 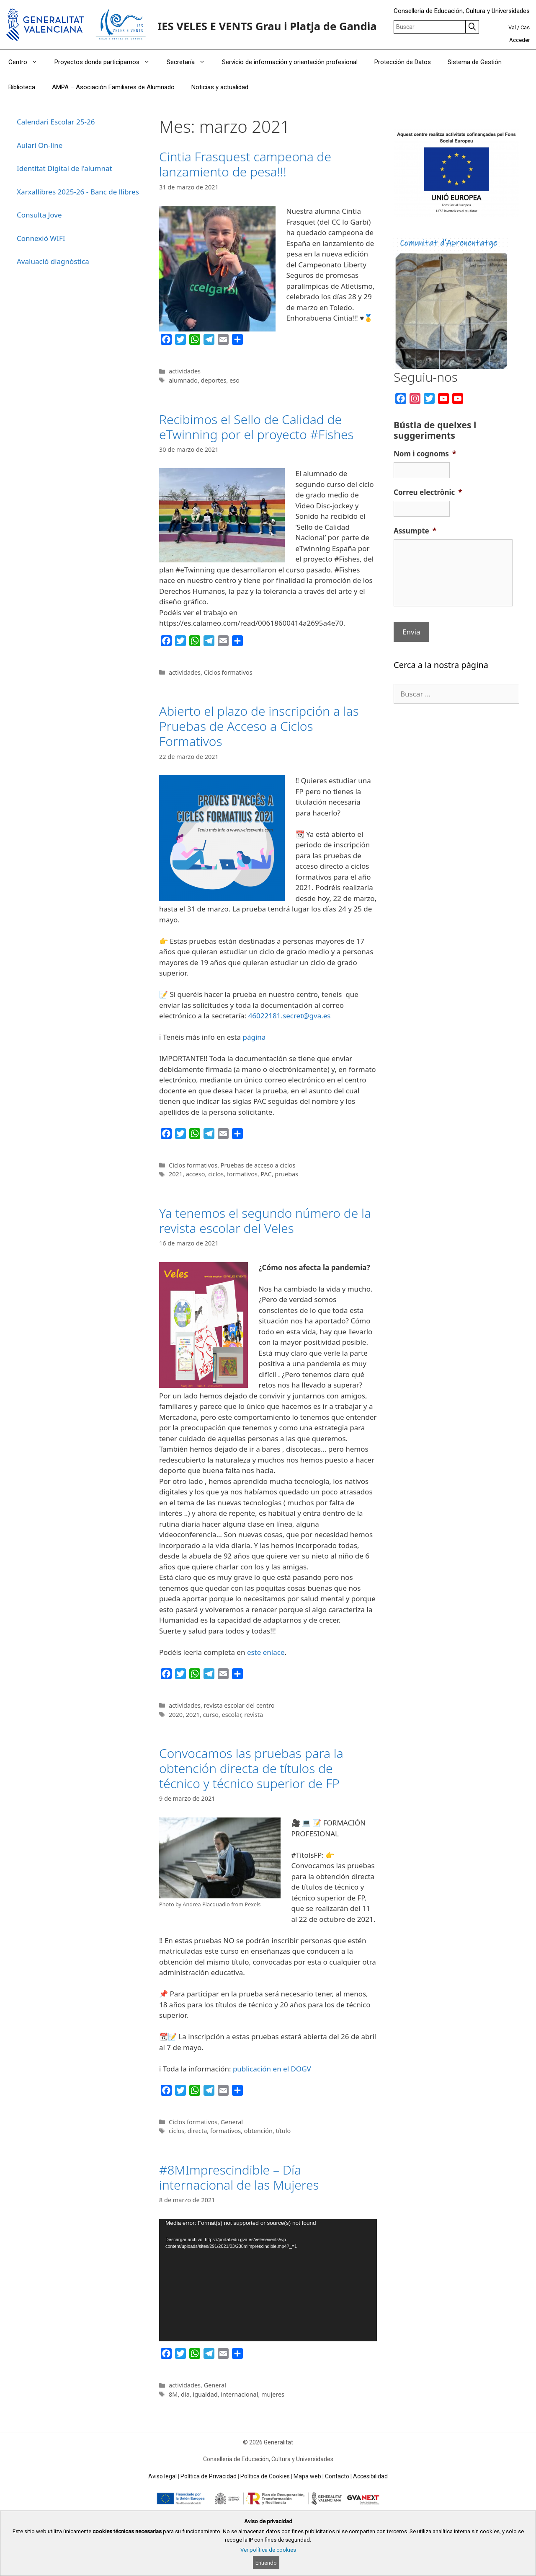 What do you see at coordinates (183, 380) in the screenshot?
I see `alumnado` at bounding box center [183, 380].